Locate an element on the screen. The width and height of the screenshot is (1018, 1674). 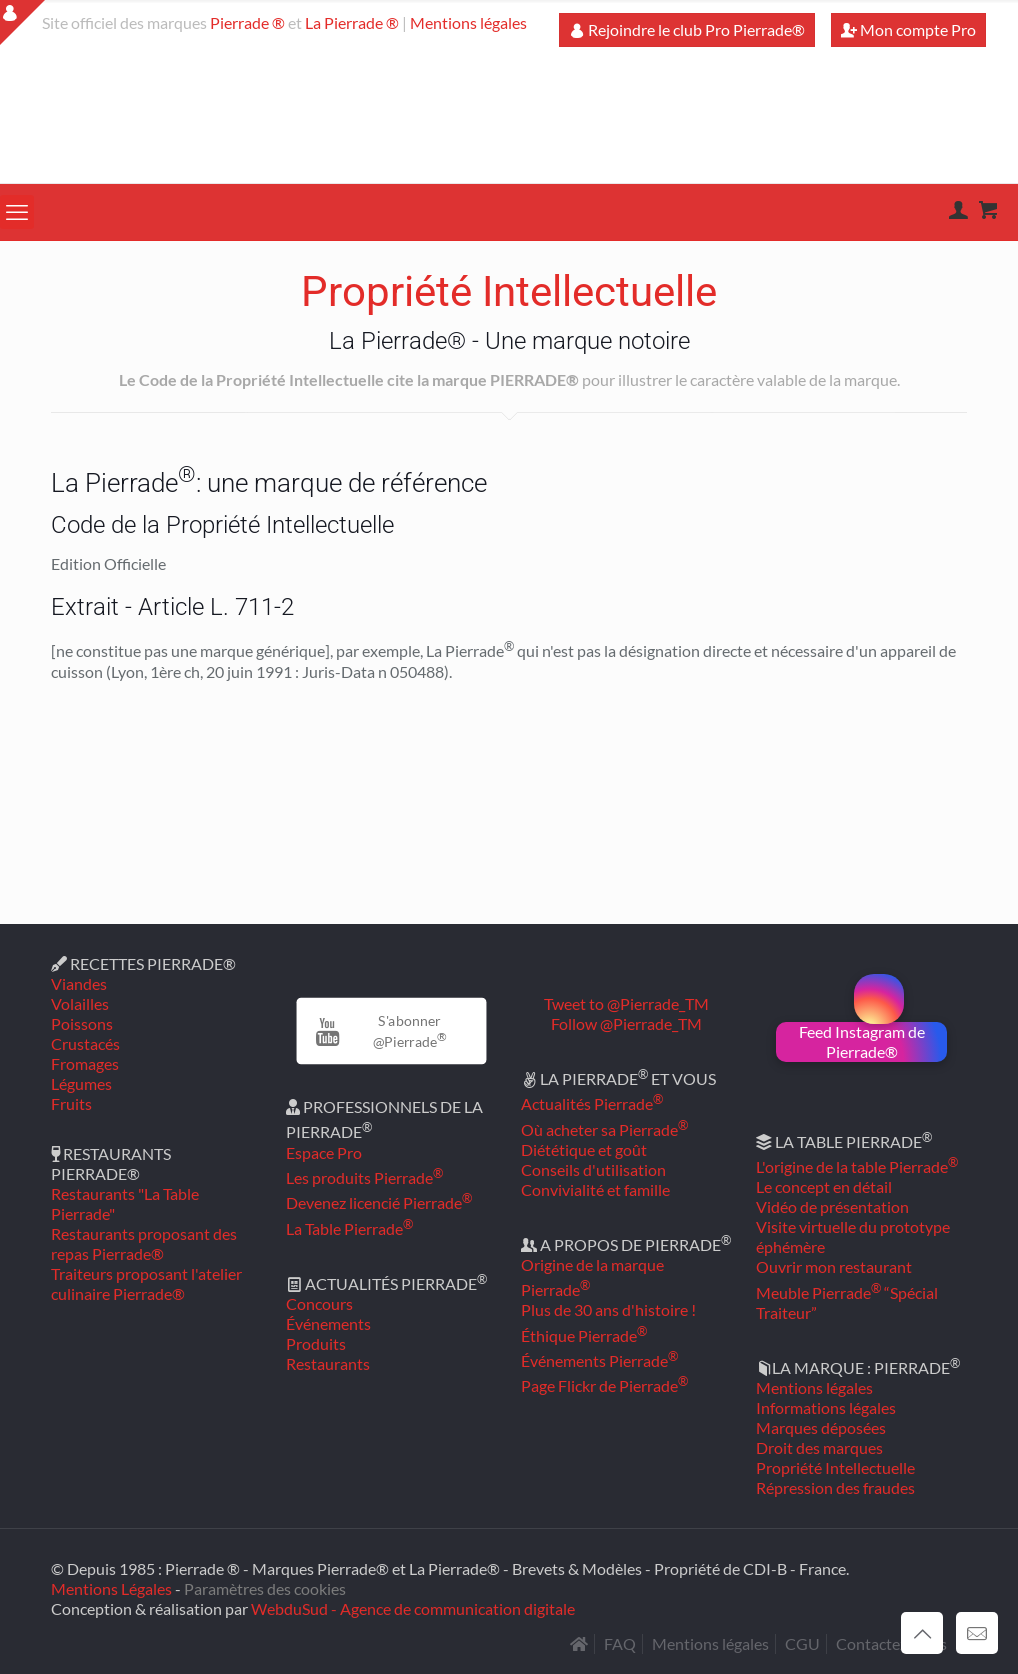
Marques déposées is located at coordinates (821, 1427).